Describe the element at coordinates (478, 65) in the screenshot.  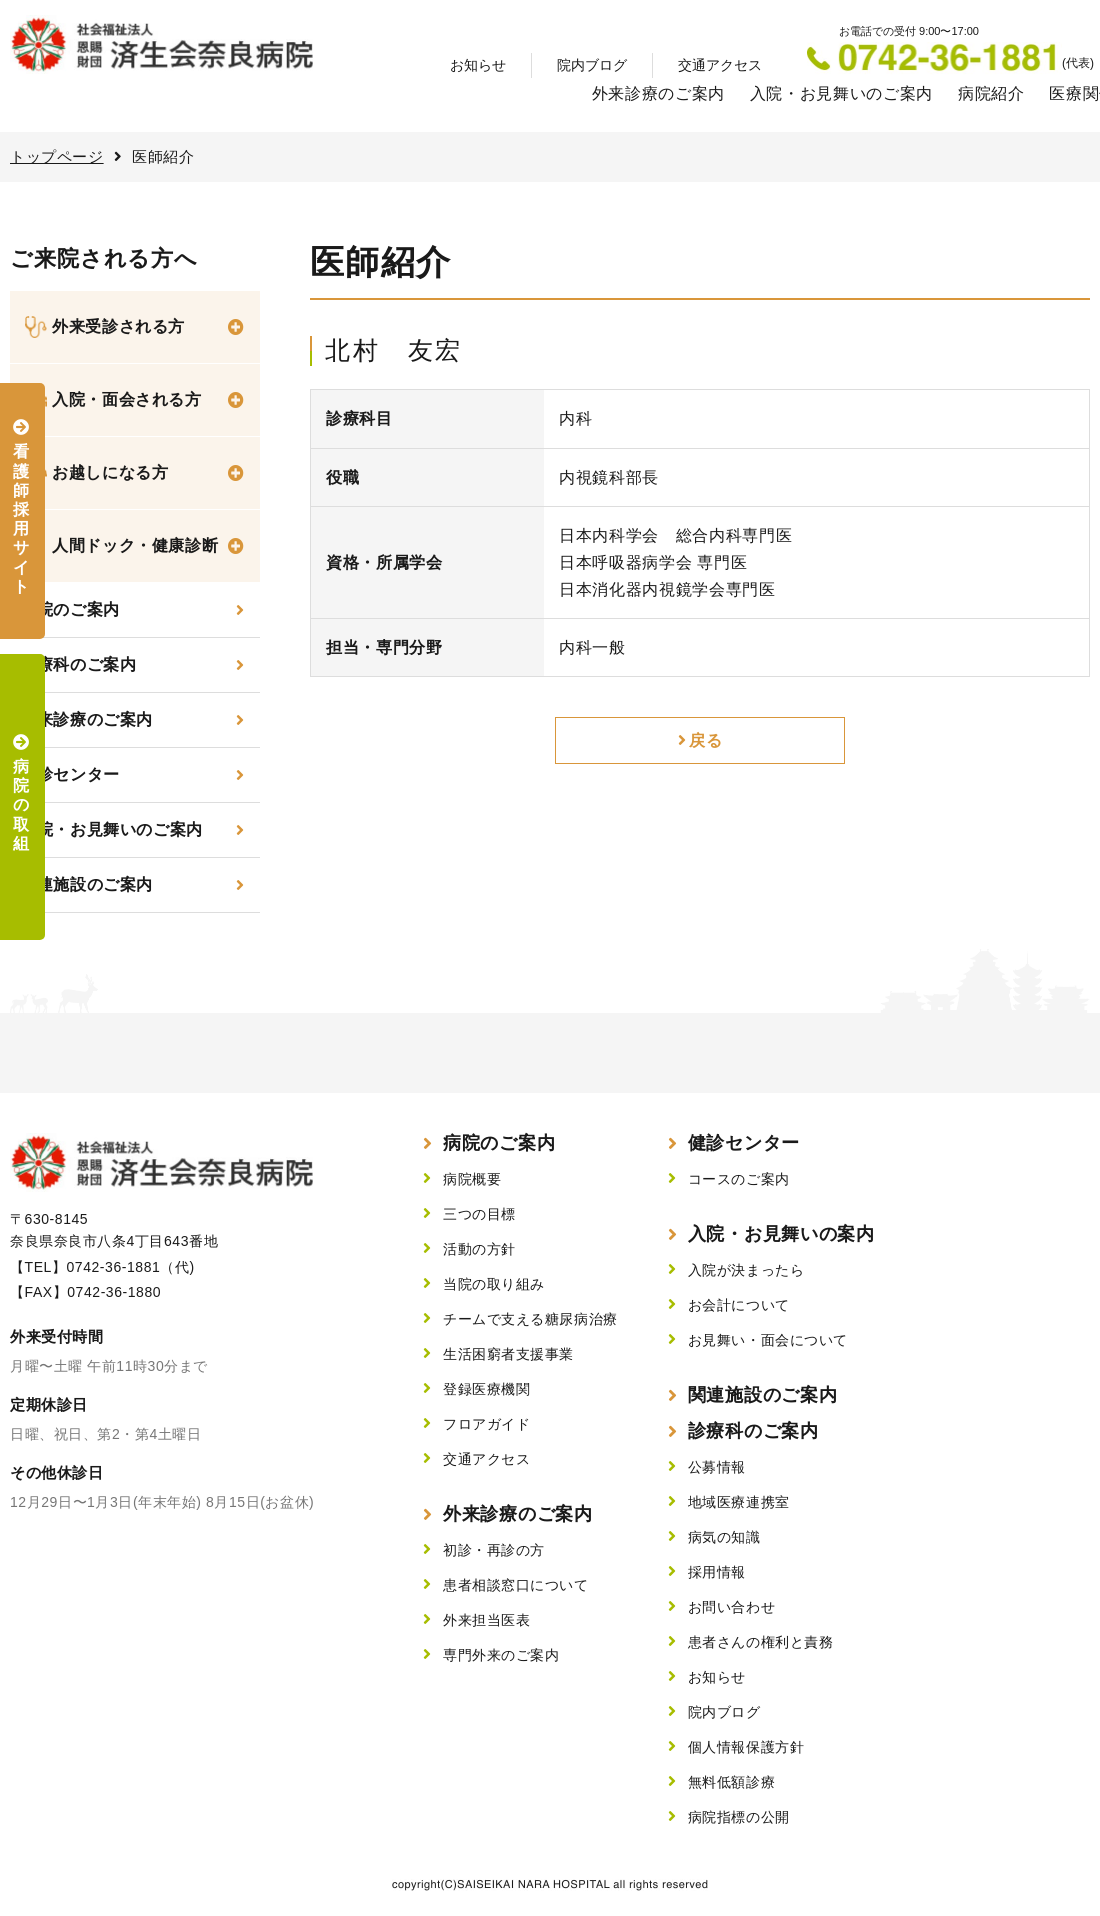
I see `お知らせ` at that location.